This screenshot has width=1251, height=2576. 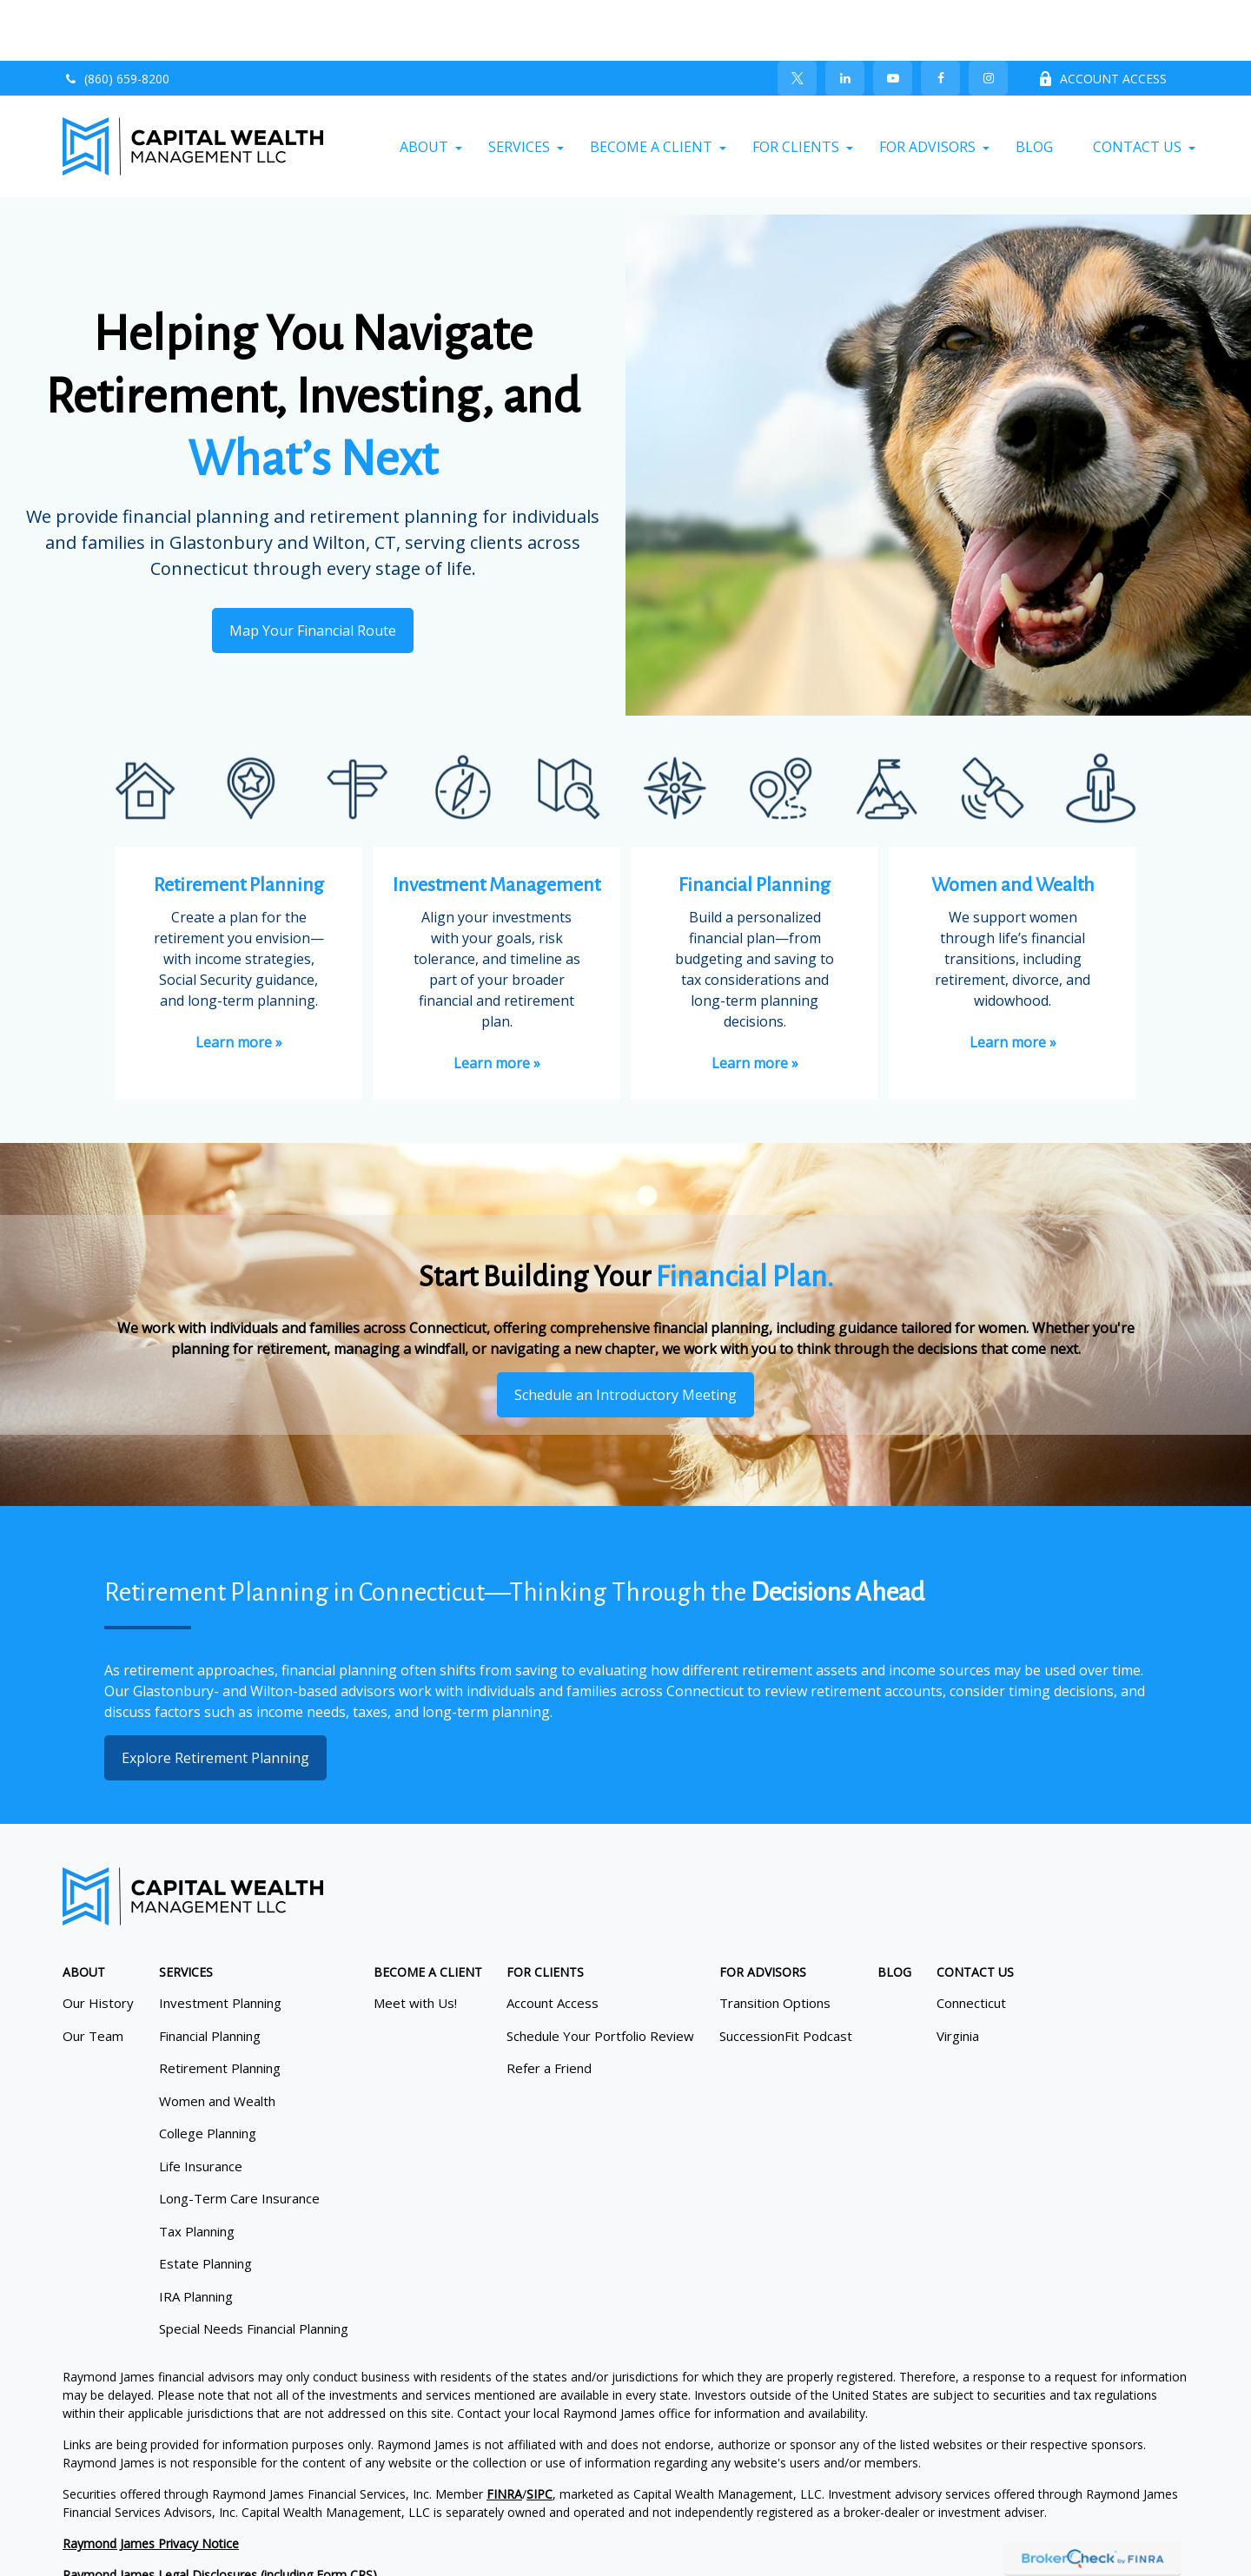 What do you see at coordinates (197, 2170) in the screenshot?
I see `Tax Planning` at bounding box center [197, 2170].